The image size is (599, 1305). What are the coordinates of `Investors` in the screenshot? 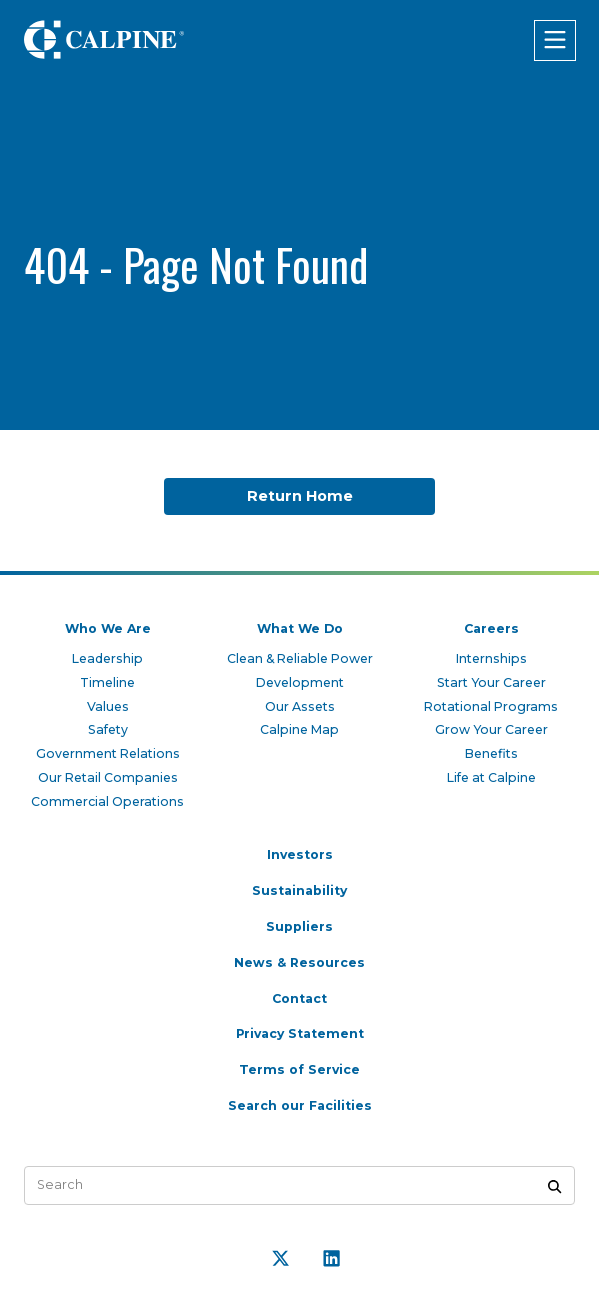 It's located at (299, 851).